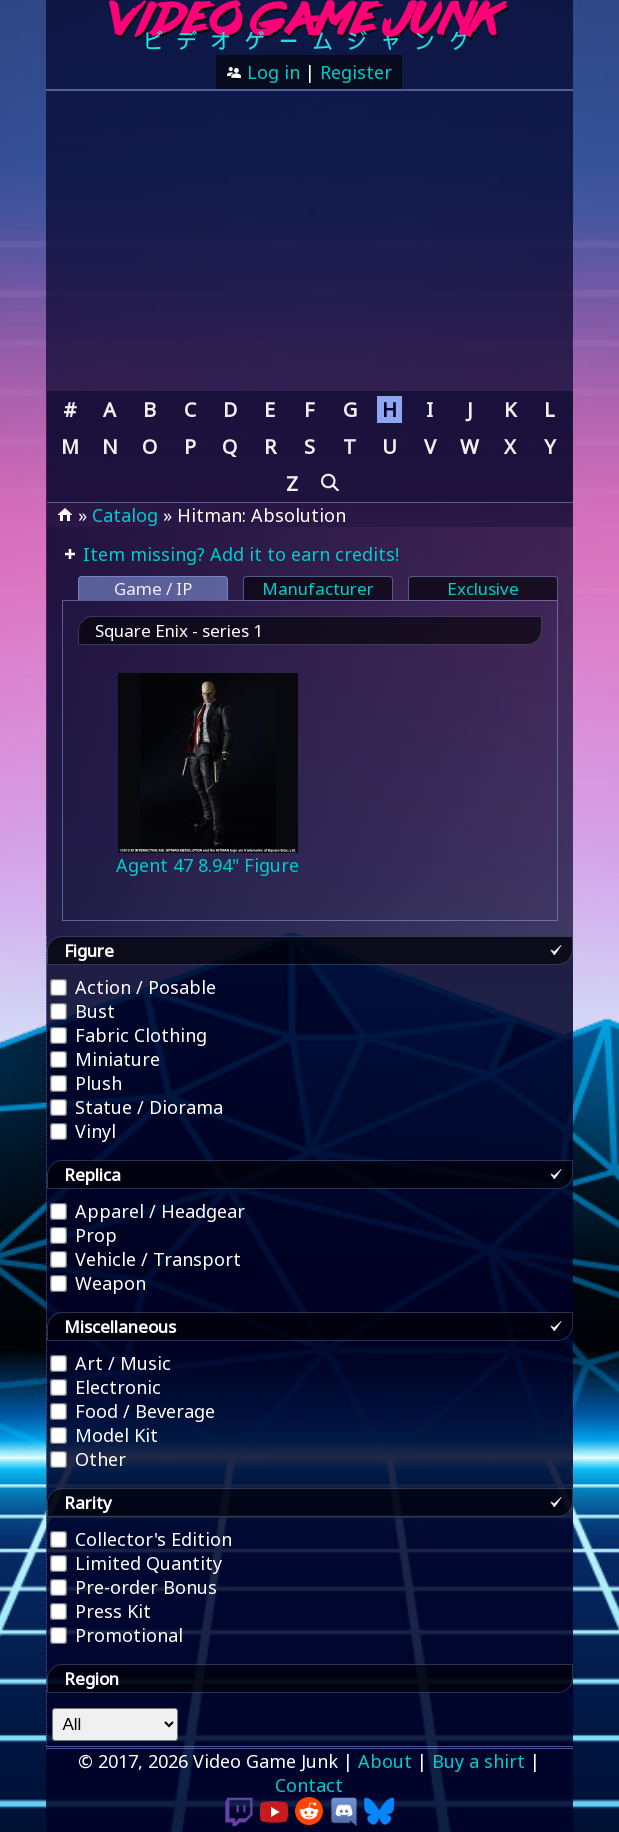 The width and height of the screenshot is (619, 1832). Describe the element at coordinates (132, 1411) in the screenshot. I see `Food / Beverage` at that location.